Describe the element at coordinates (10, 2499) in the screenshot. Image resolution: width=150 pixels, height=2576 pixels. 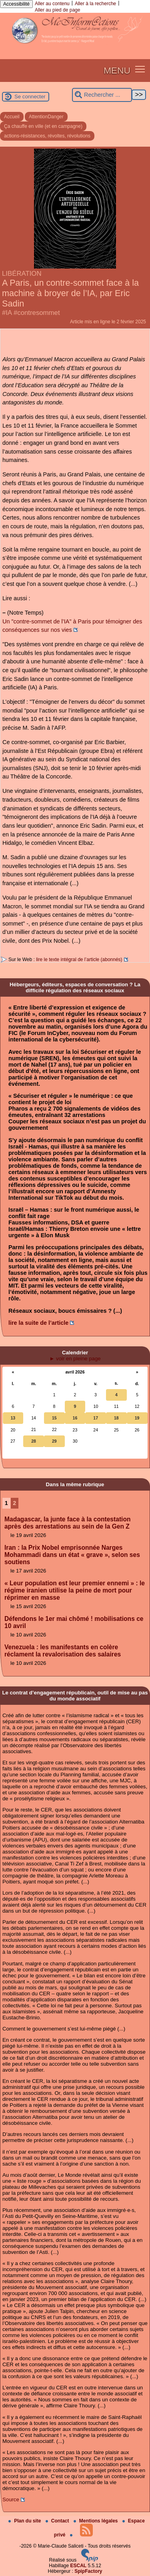
I see `Source` at that location.